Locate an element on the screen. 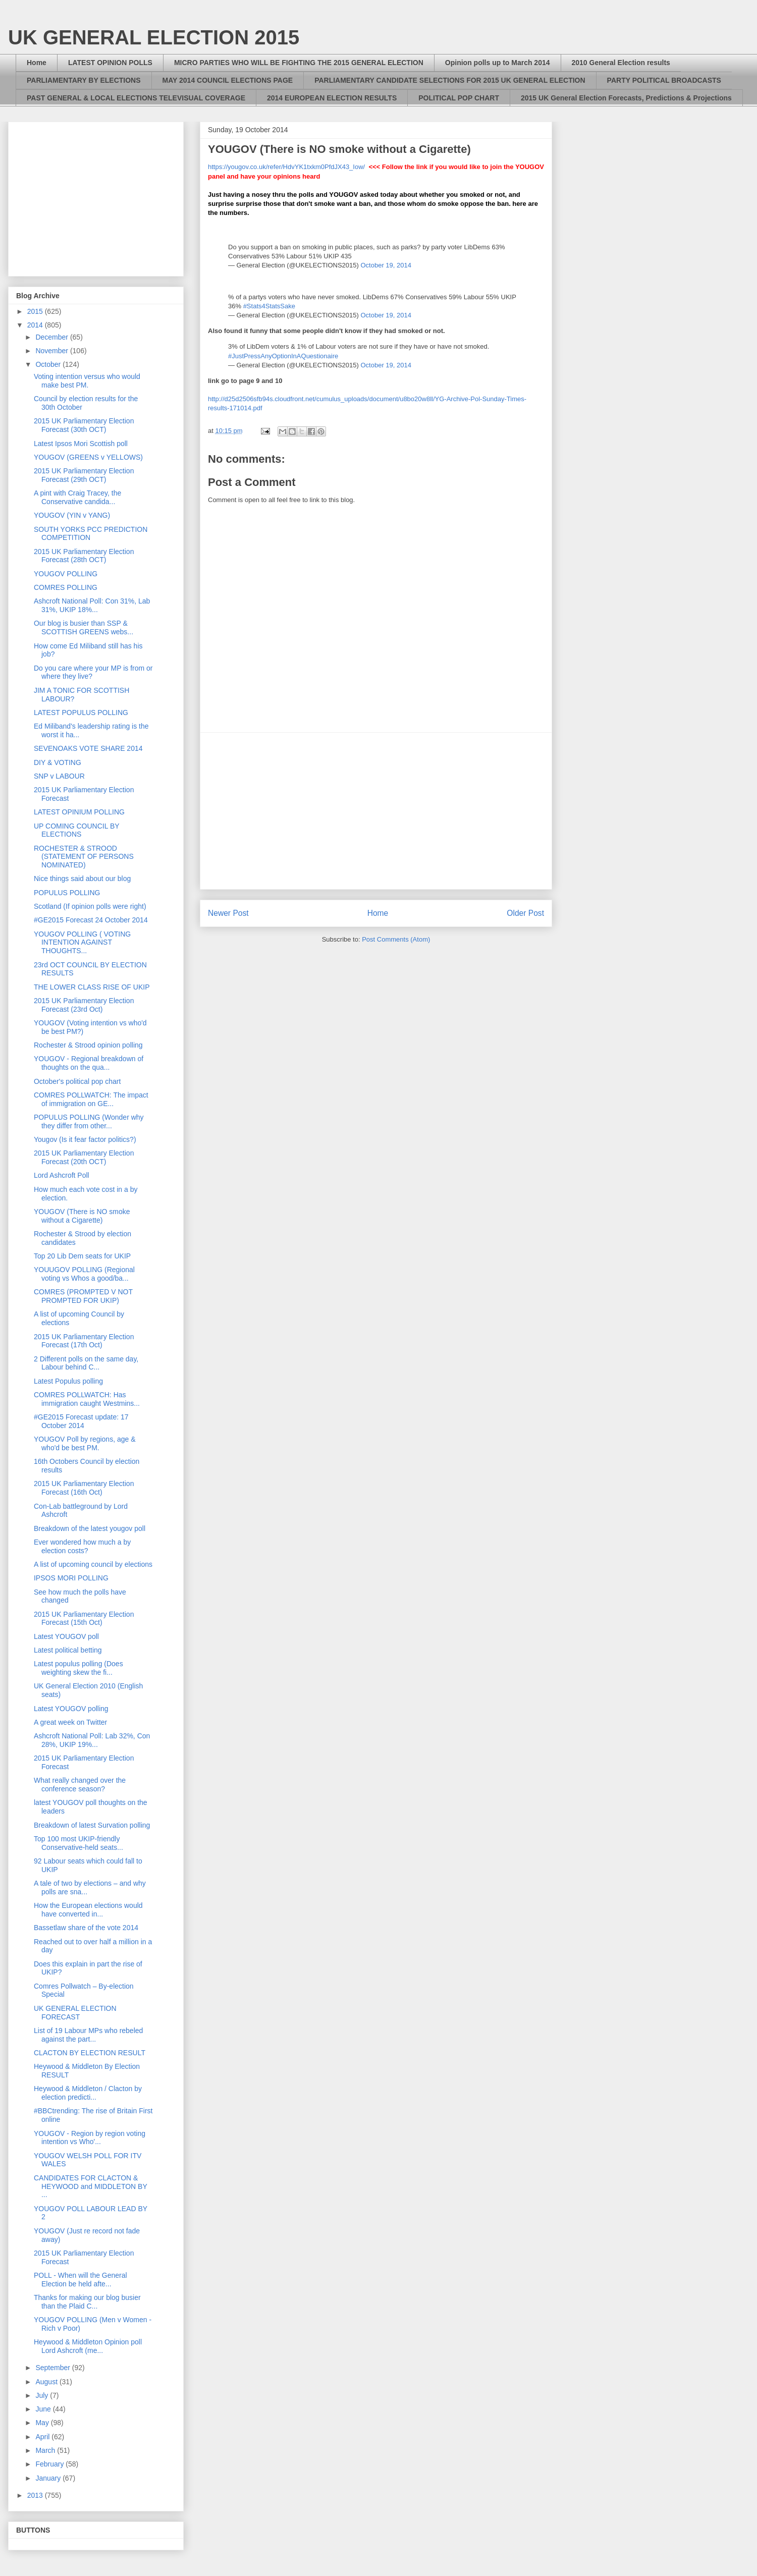 Image resolution: width=757 pixels, height=2576 pixels. SNP v LABOUR is located at coordinates (59, 776).